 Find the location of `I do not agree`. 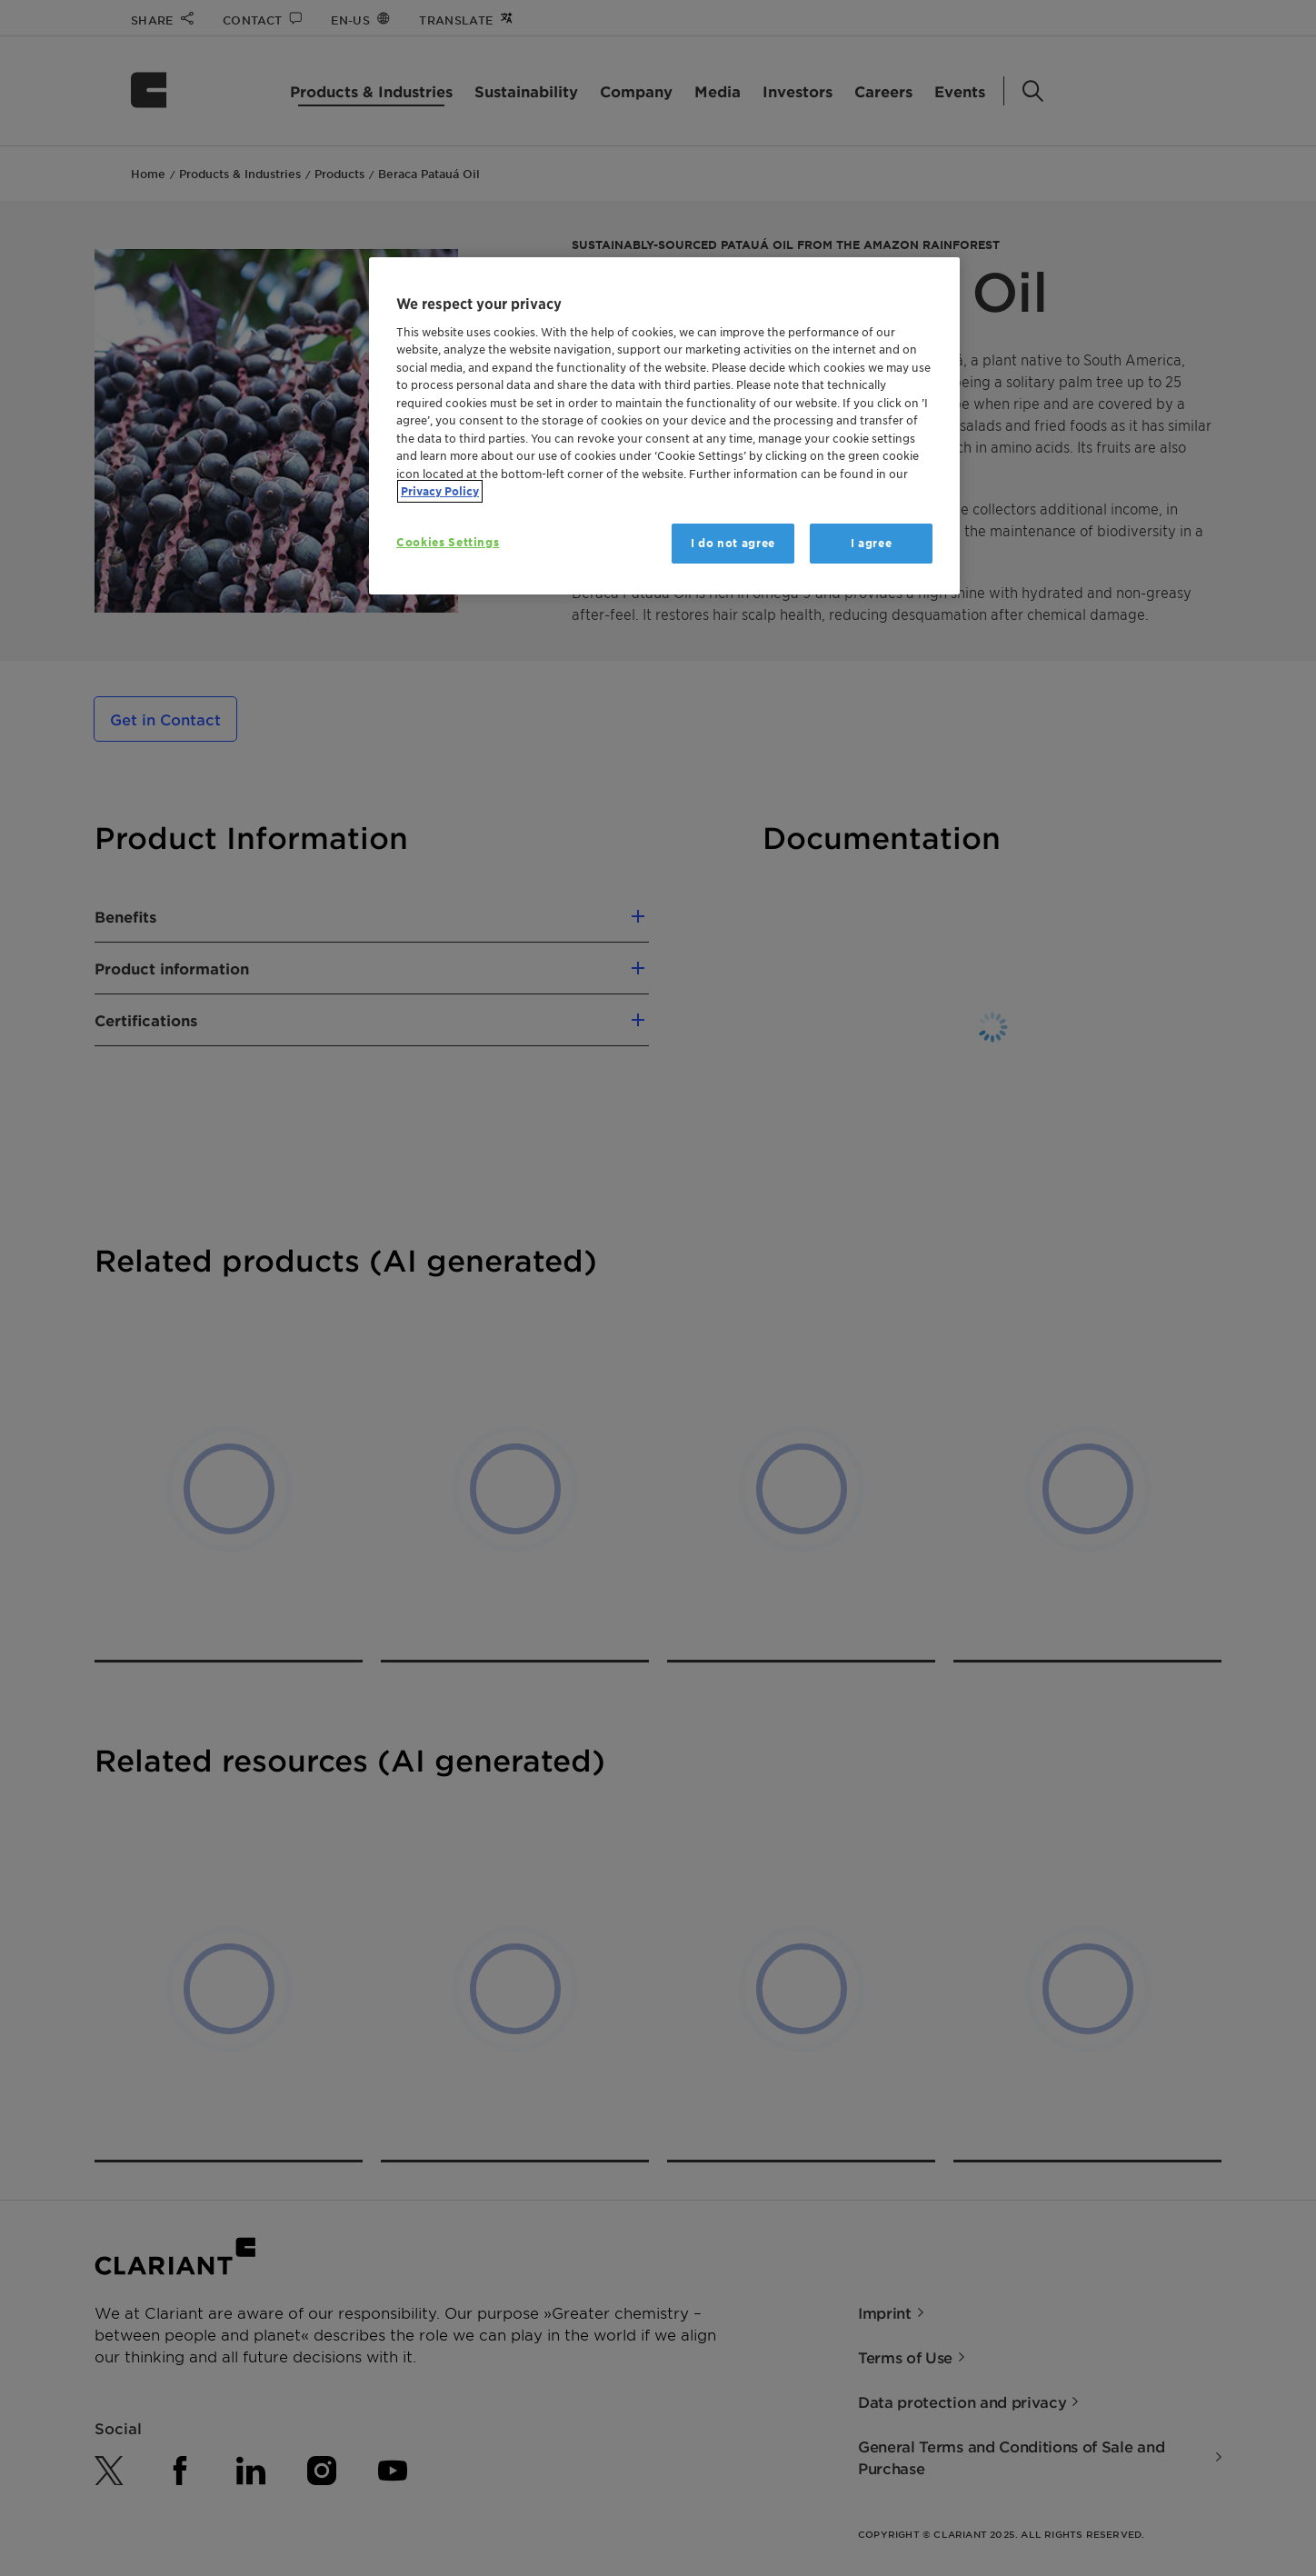

I do not agree is located at coordinates (733, 543).